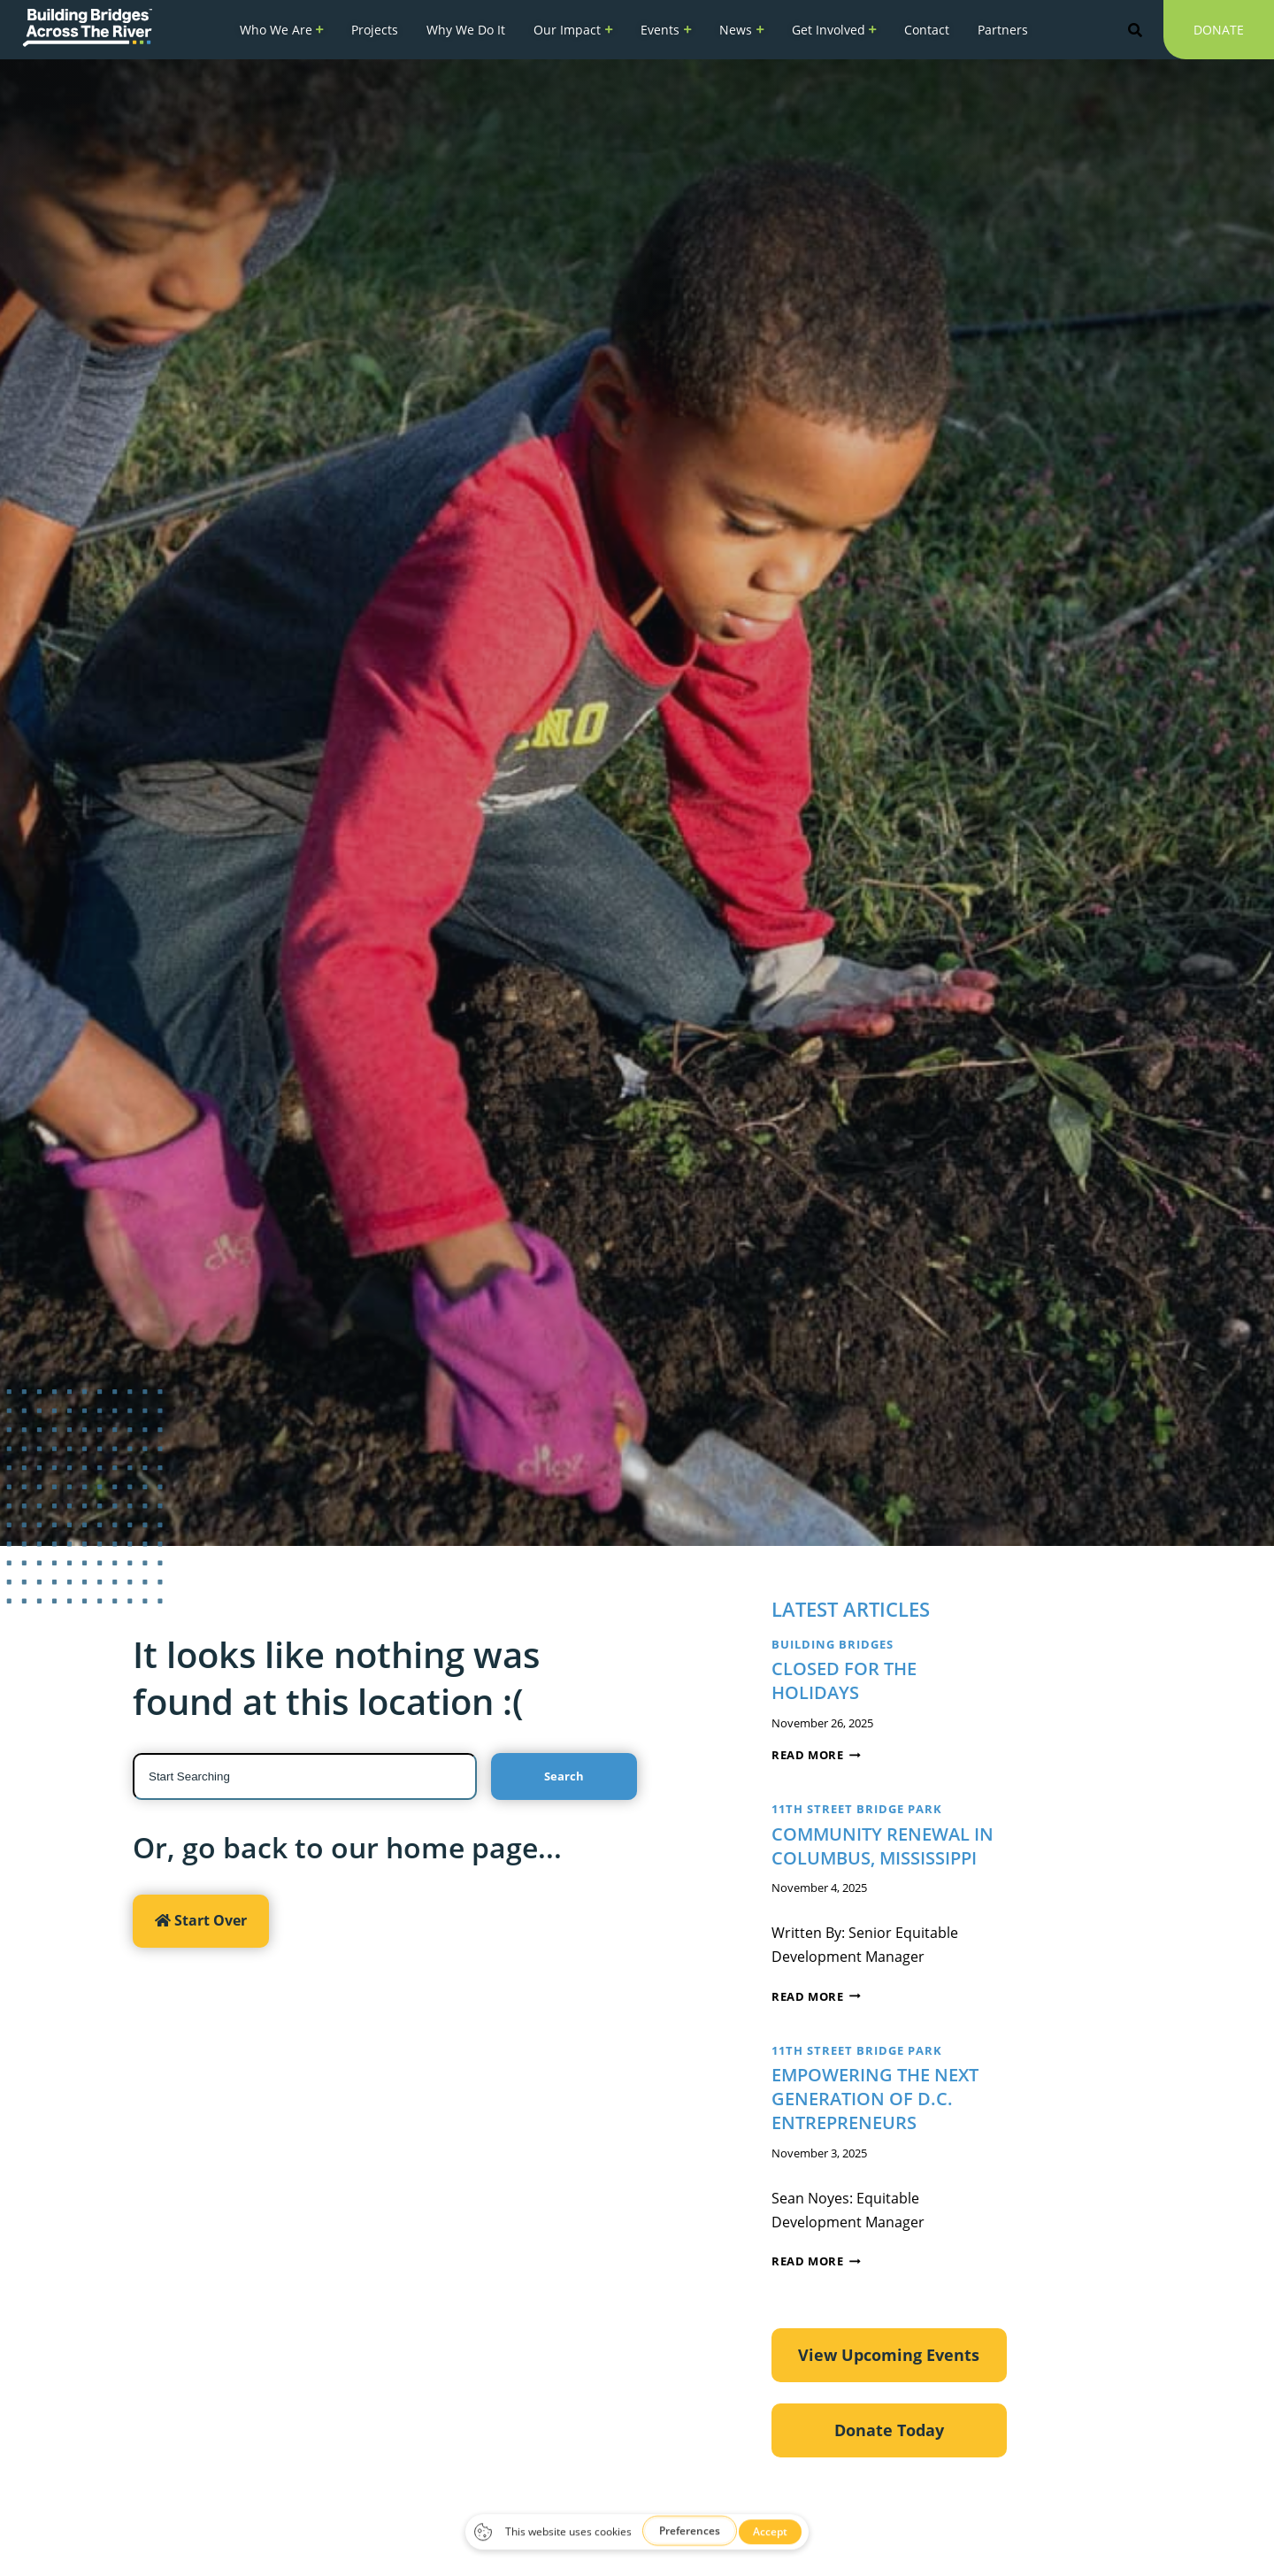 The width and height of the screenshot is (1274, 2576). I want to click on Start Over, so click(201, 1920).